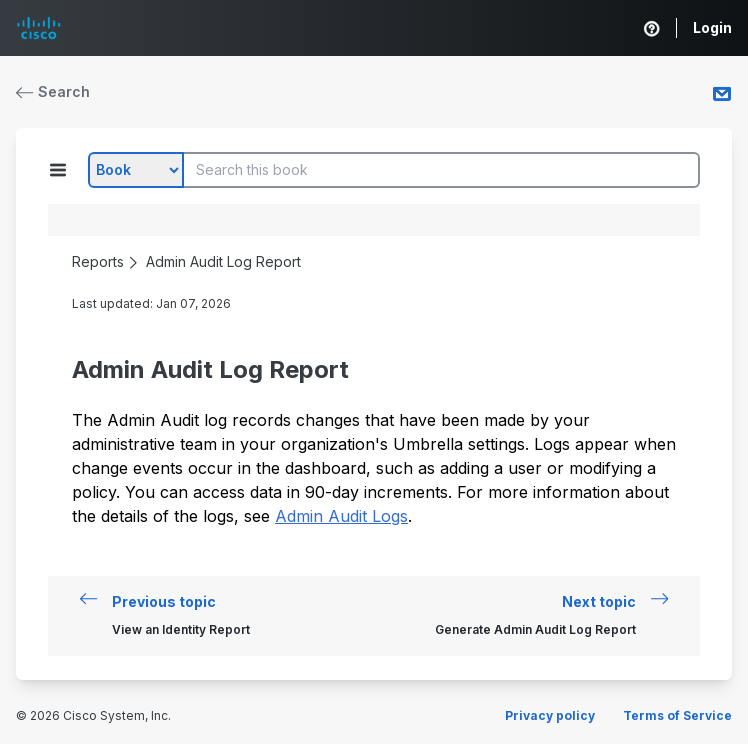  Describe the element at coordinates (677, 715) in the screenshot. I see `Terms of Service` at that location.